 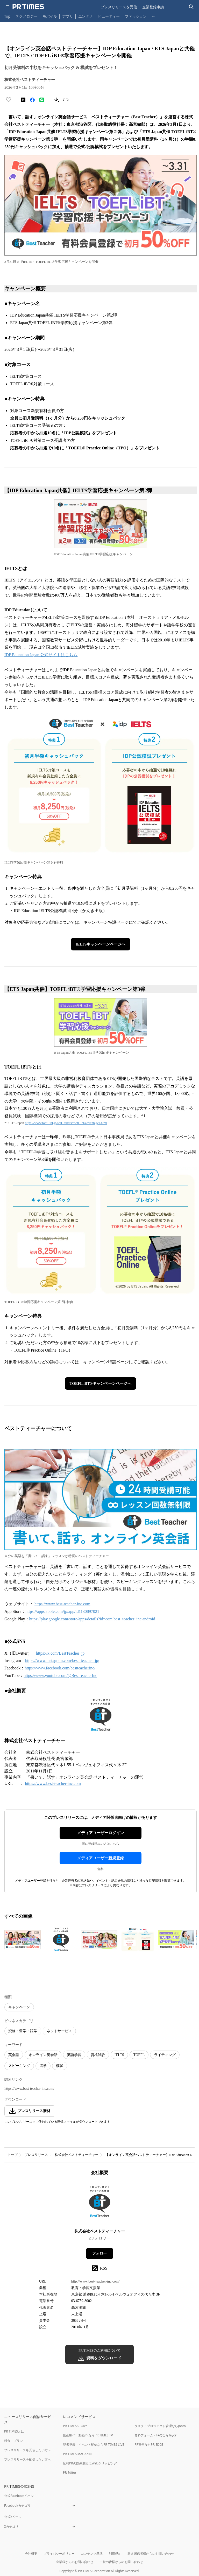 I want to click on 英語学習, so click(x=74, y=2055).